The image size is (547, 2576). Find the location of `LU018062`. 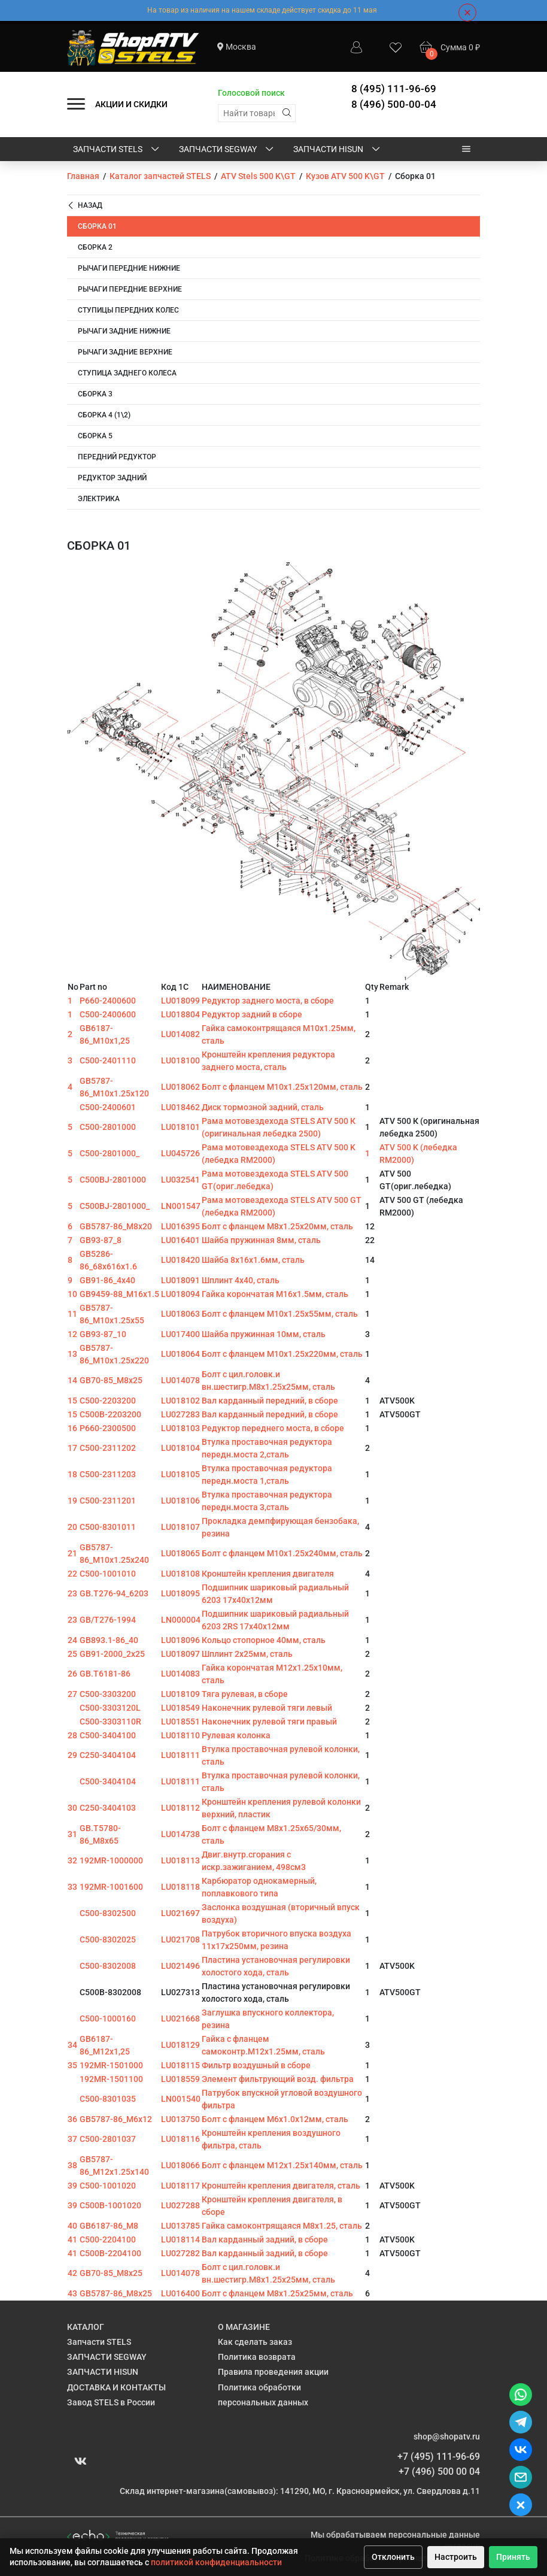

LU018062 is located at coordinates (180, 1087).